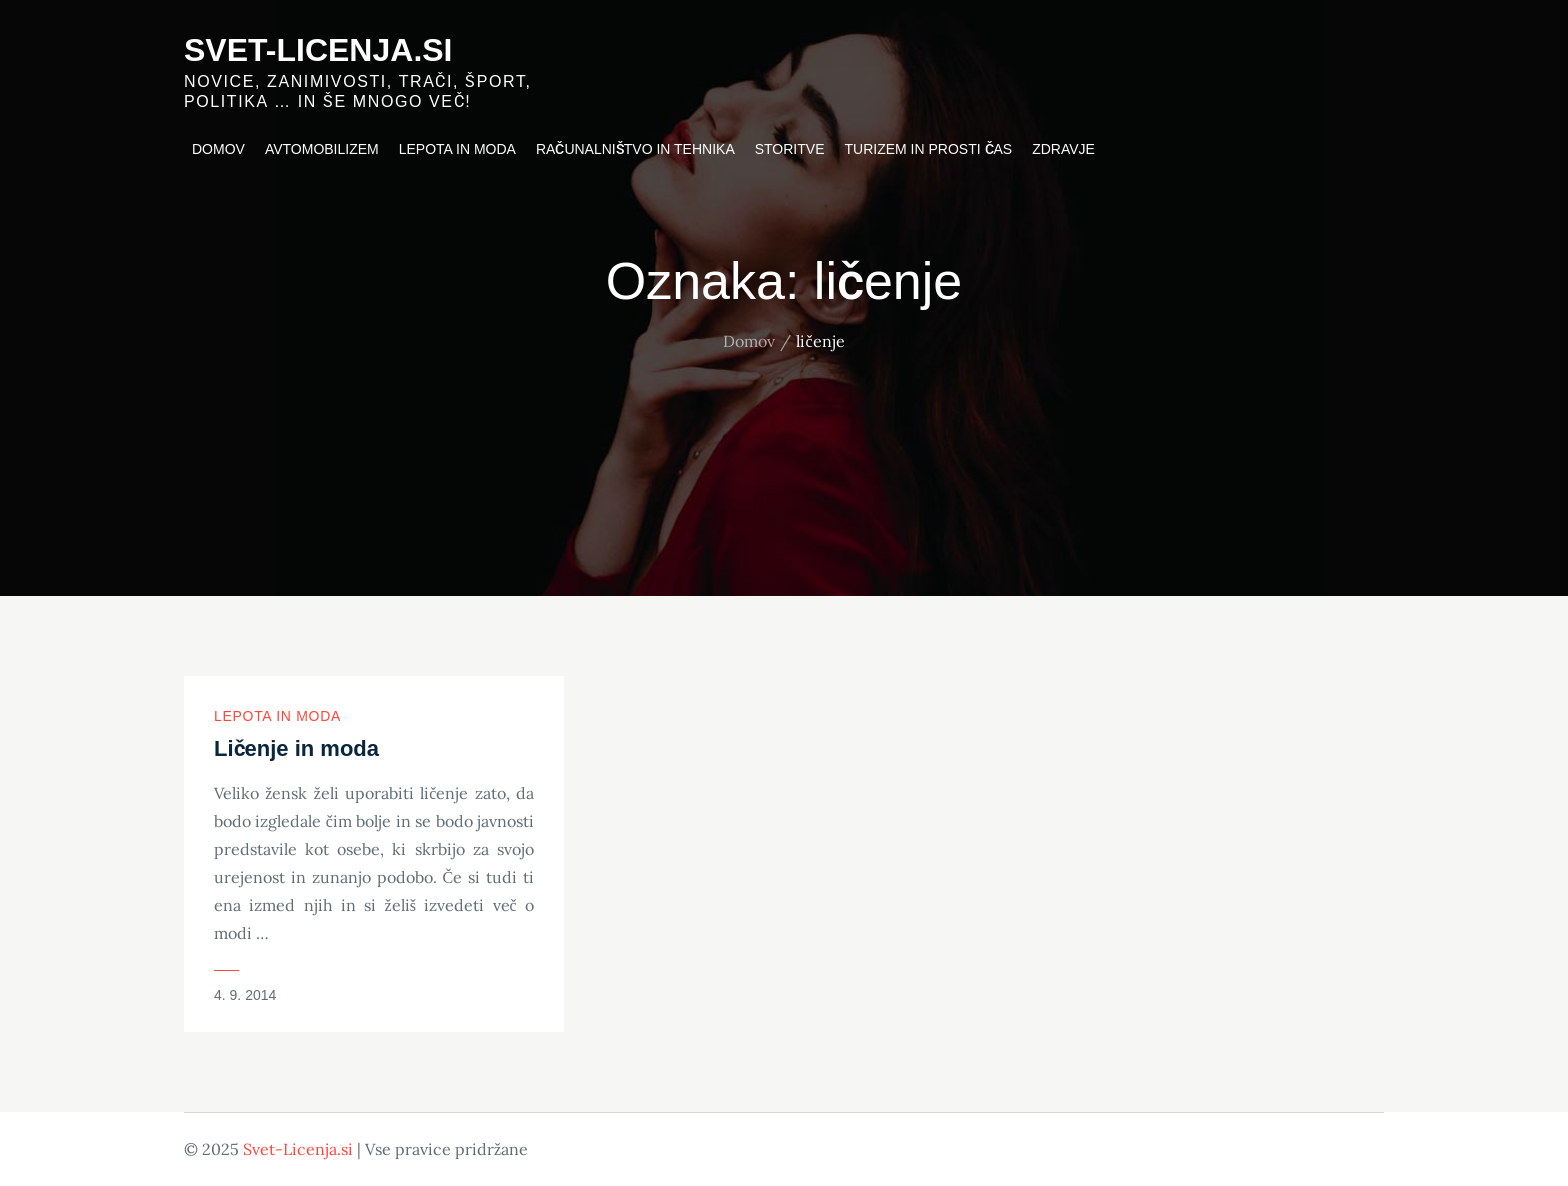 Image resolution: width=1568 pixels, height=1186 pixels. Describe the element at coordinates (322, 149) in the screenshot. I see `Avtomobilizem` at that location.